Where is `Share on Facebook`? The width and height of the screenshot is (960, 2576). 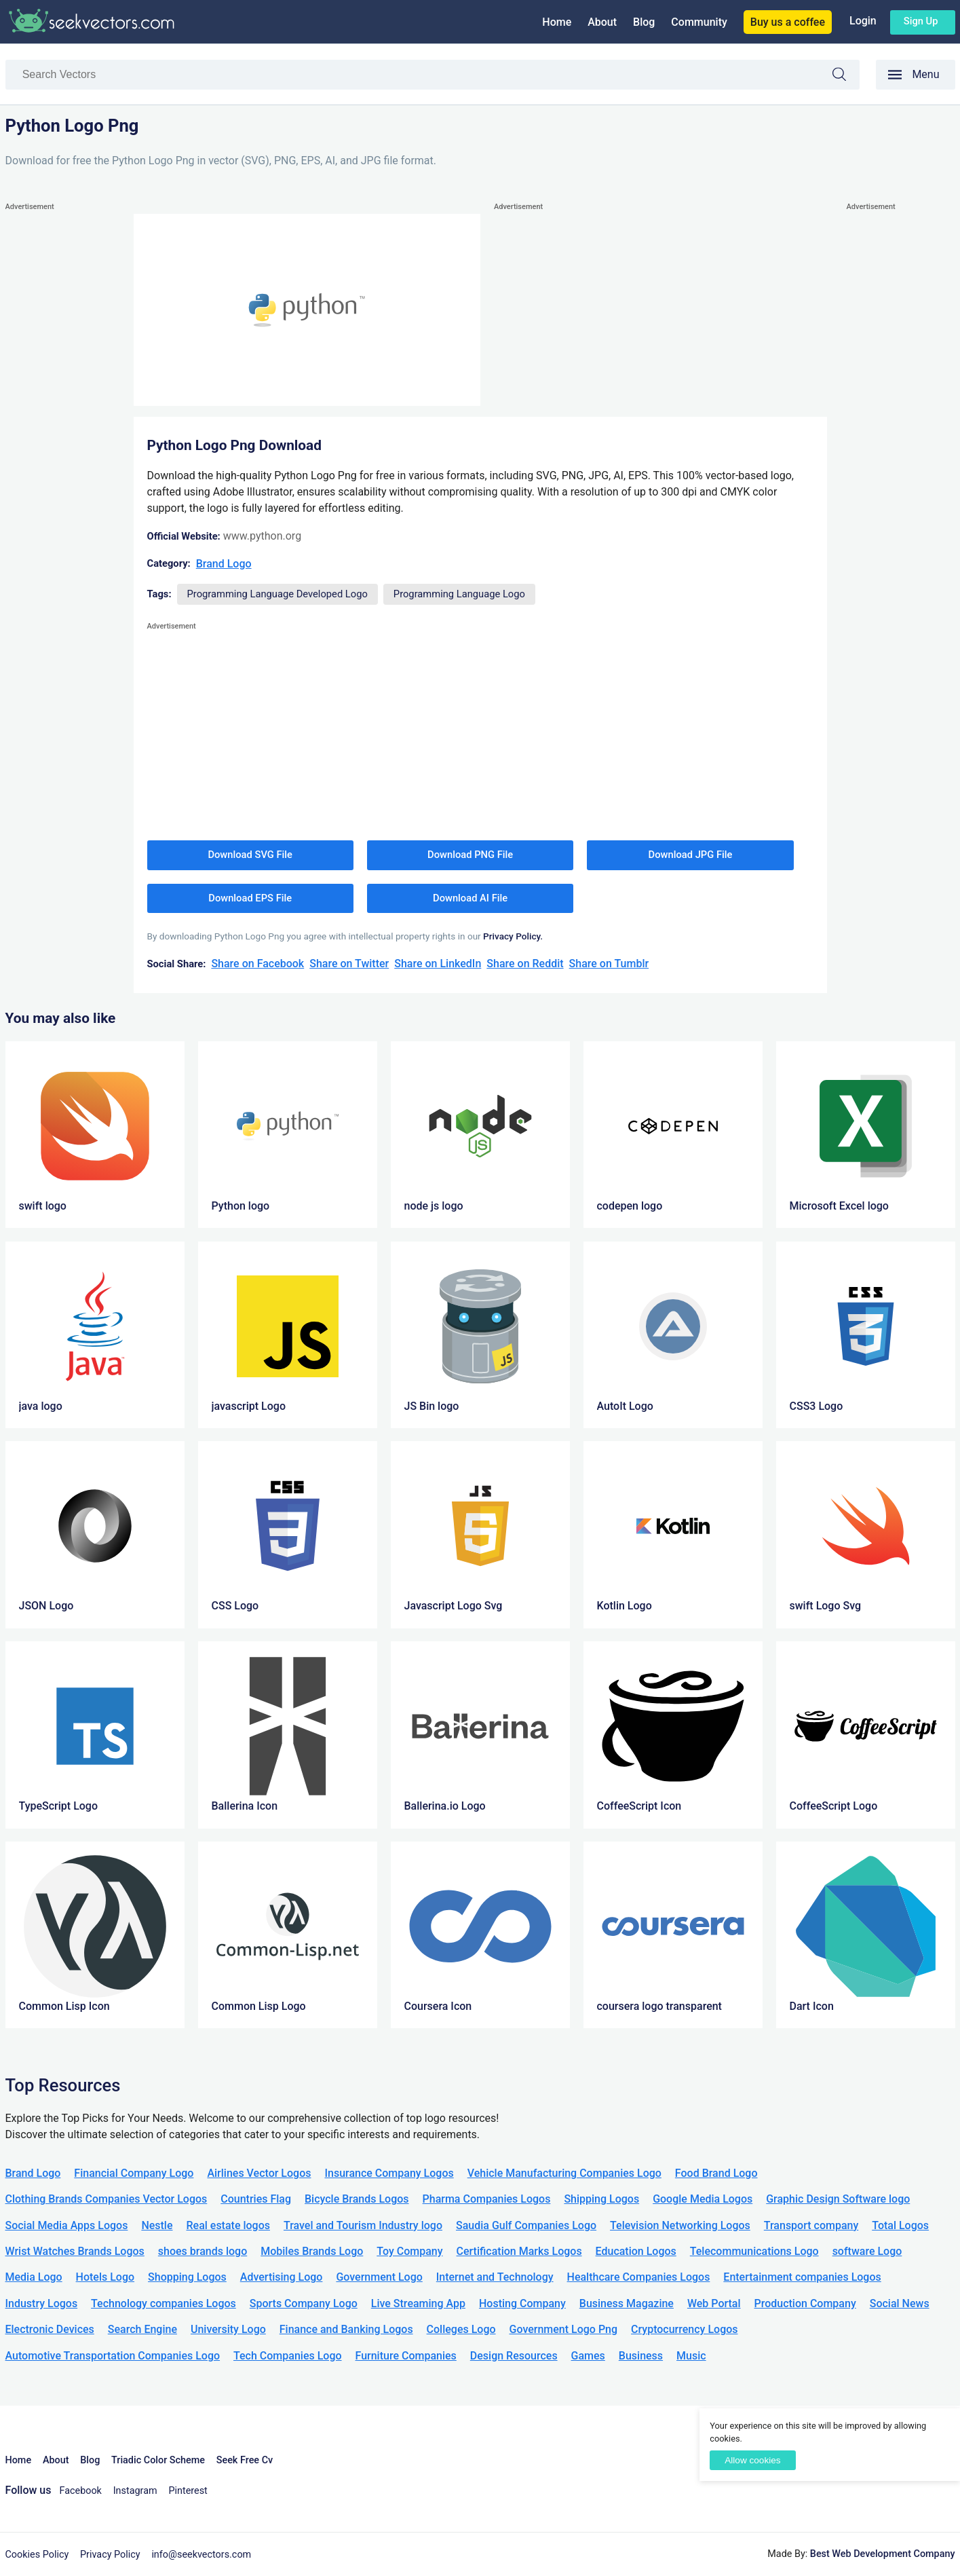
Share on Facebook is located at coordinates (257, 963).